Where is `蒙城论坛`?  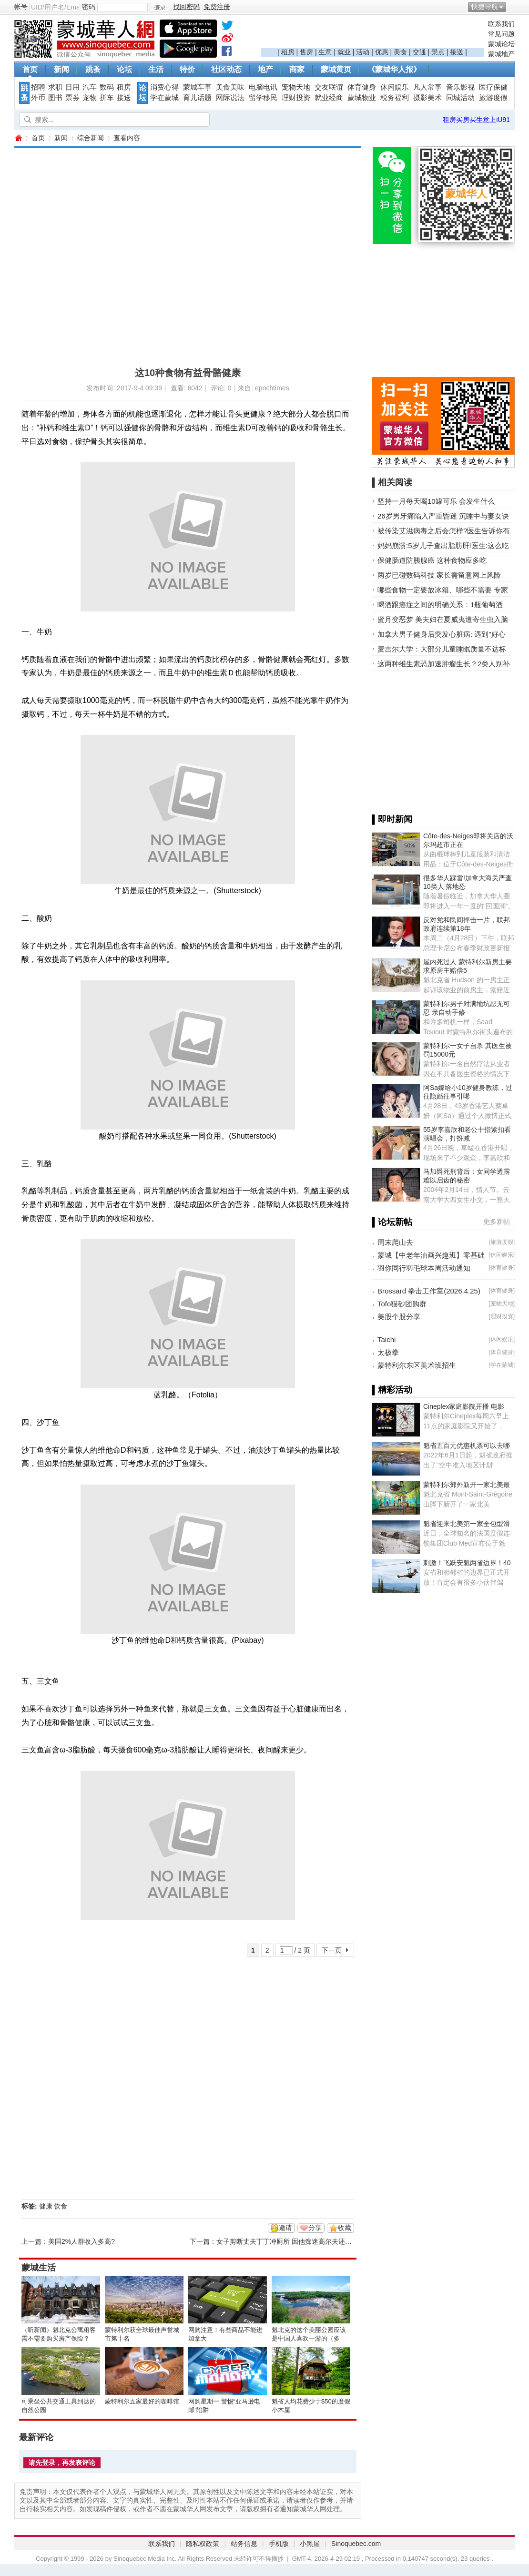 蒙城论坛 is located at coordinates (501, 44).